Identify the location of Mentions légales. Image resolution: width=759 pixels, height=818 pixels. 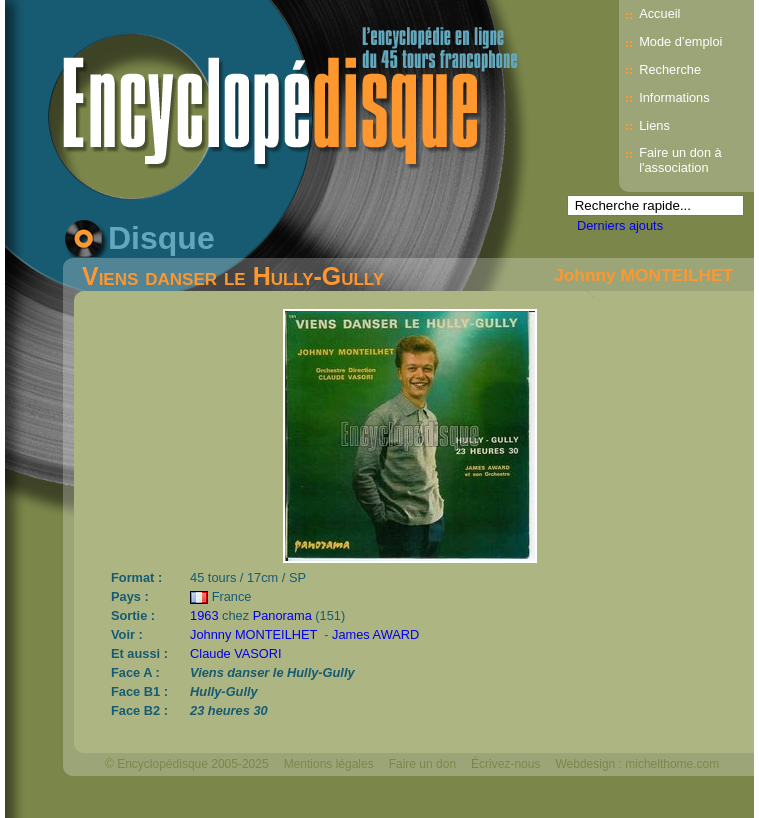
(329, 764).